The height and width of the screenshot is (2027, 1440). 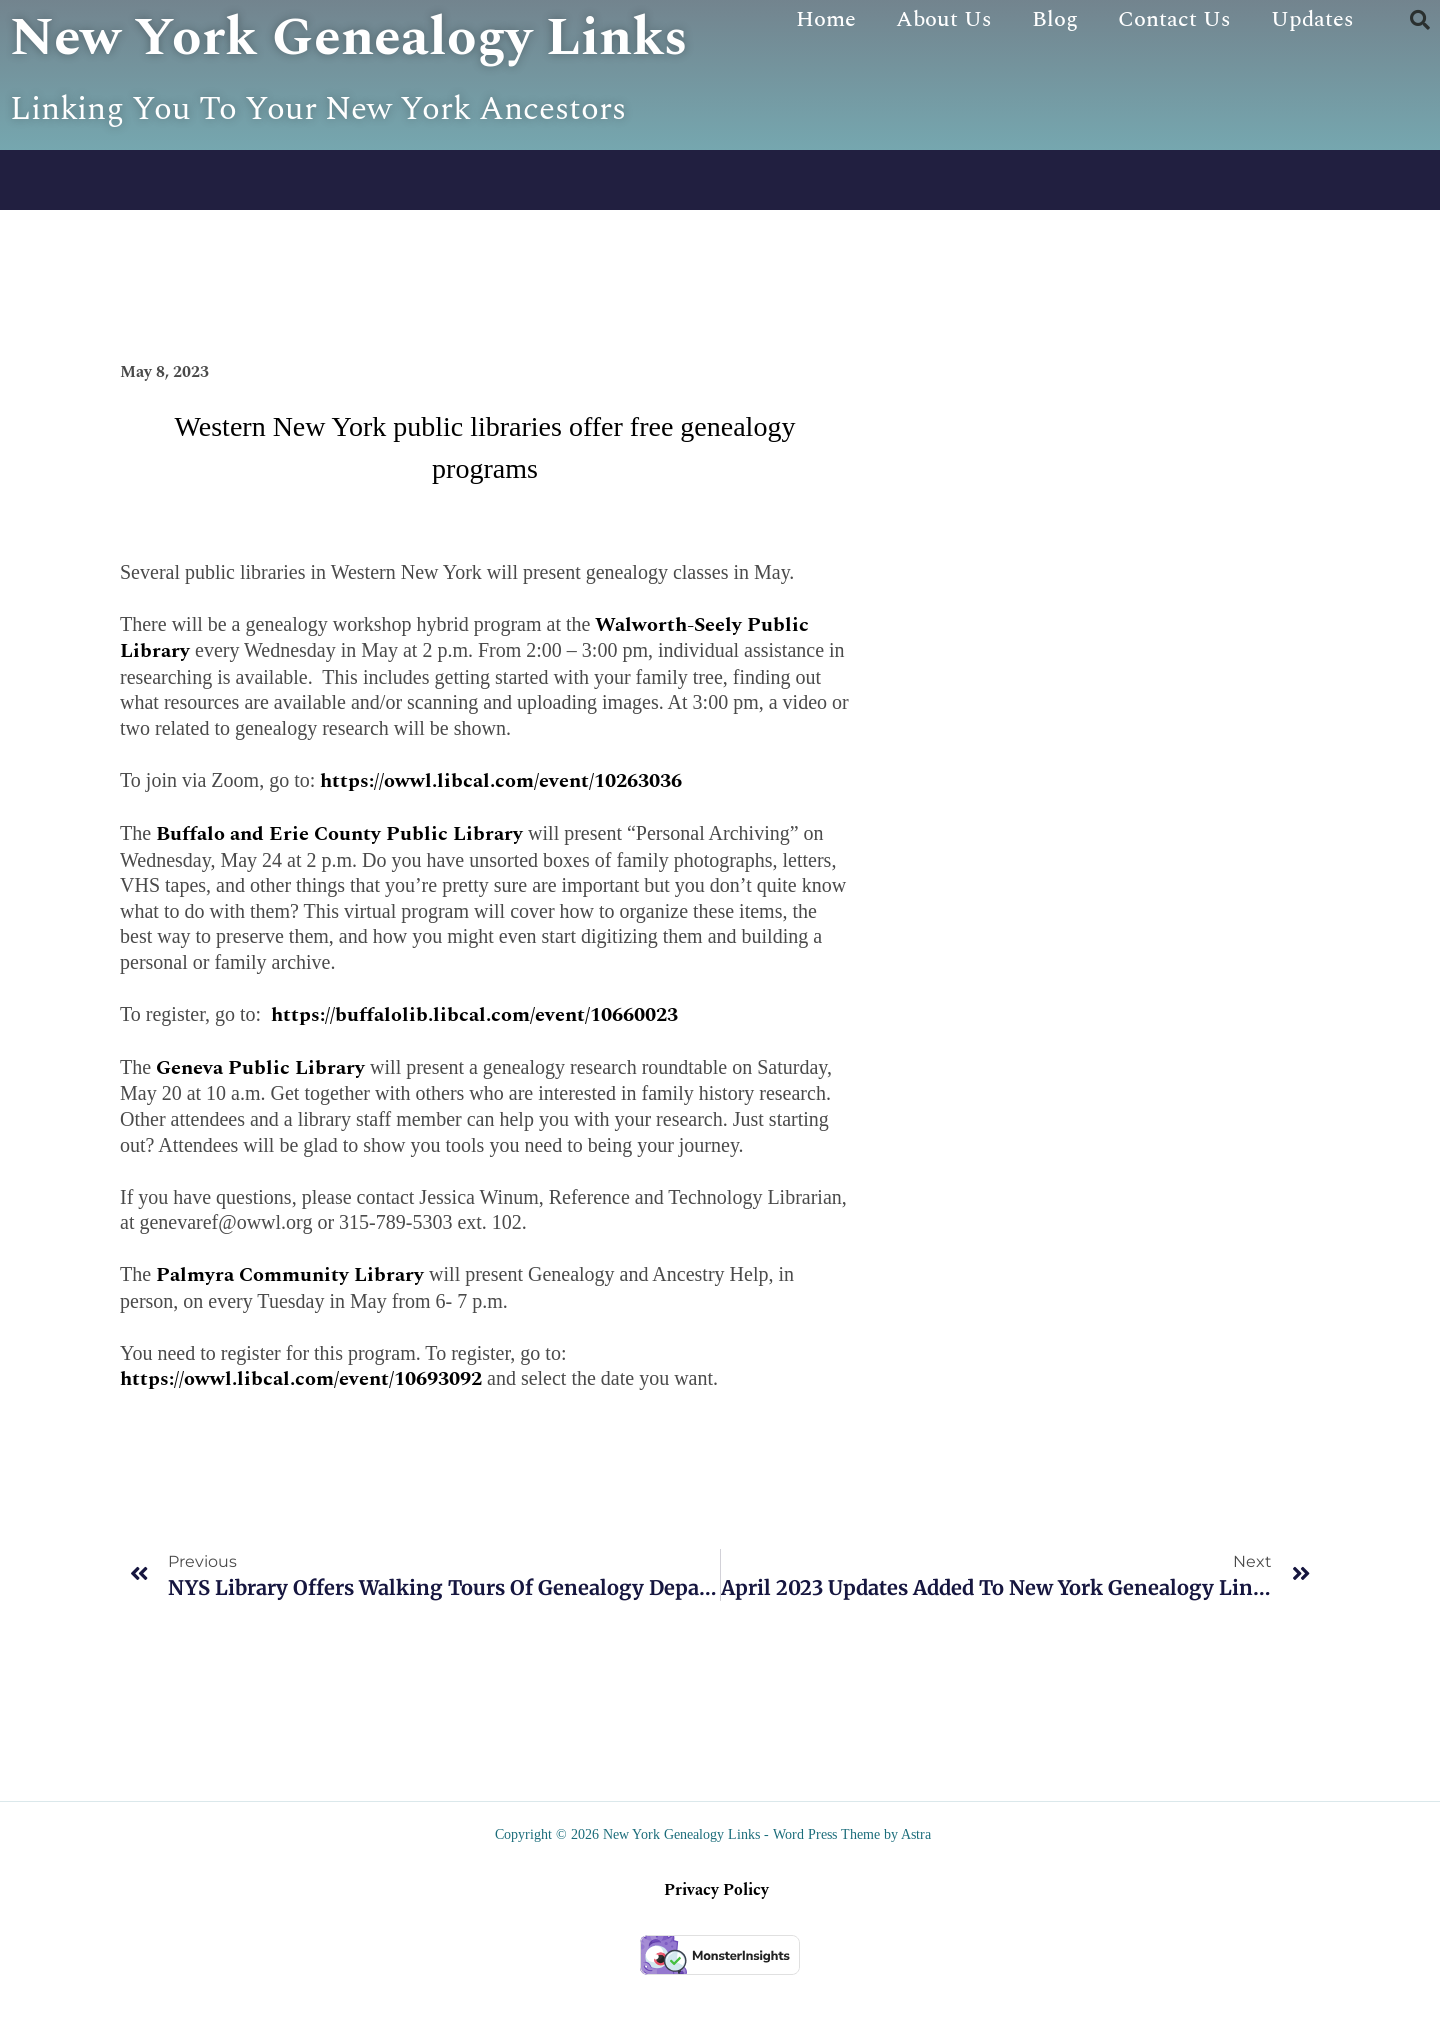 What do you see at coordinates (301, 1432) in the screenshot?
I see `https://owwl.libcal.com/event/10693092` at bounding box center [301, 1432].